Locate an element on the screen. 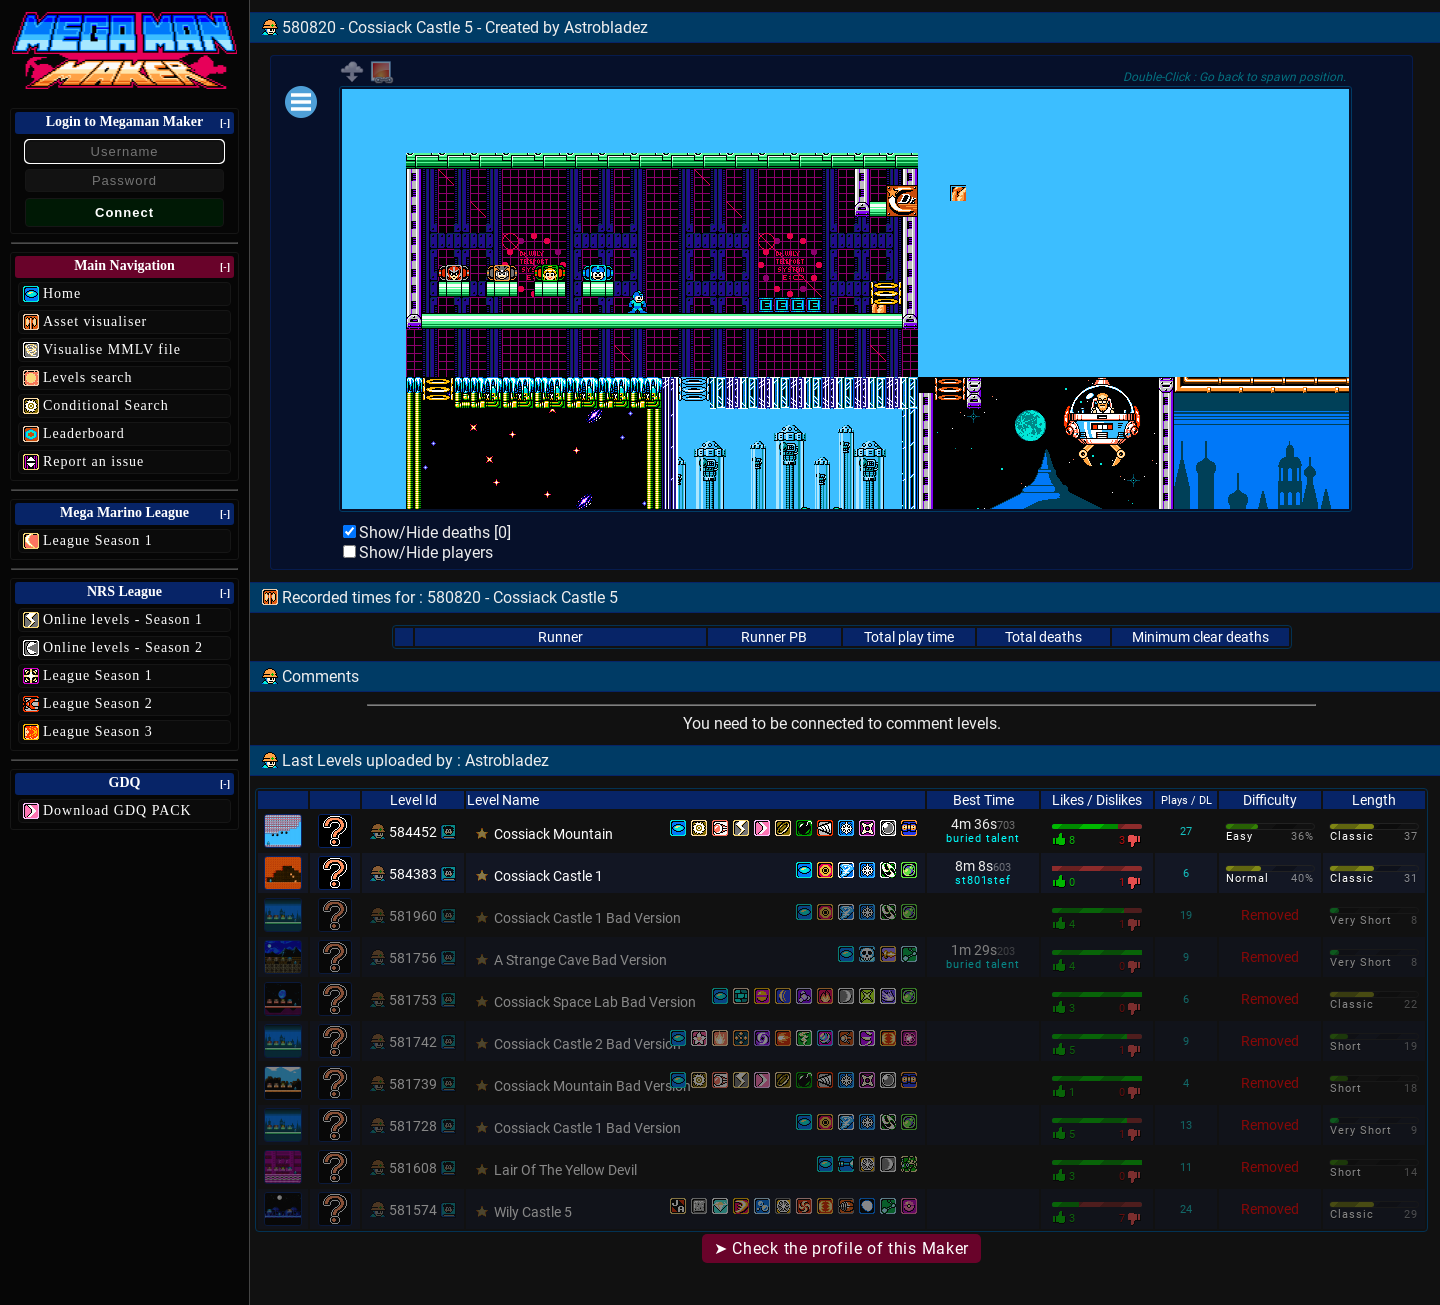  584383 is located at coordinates (413, 874).